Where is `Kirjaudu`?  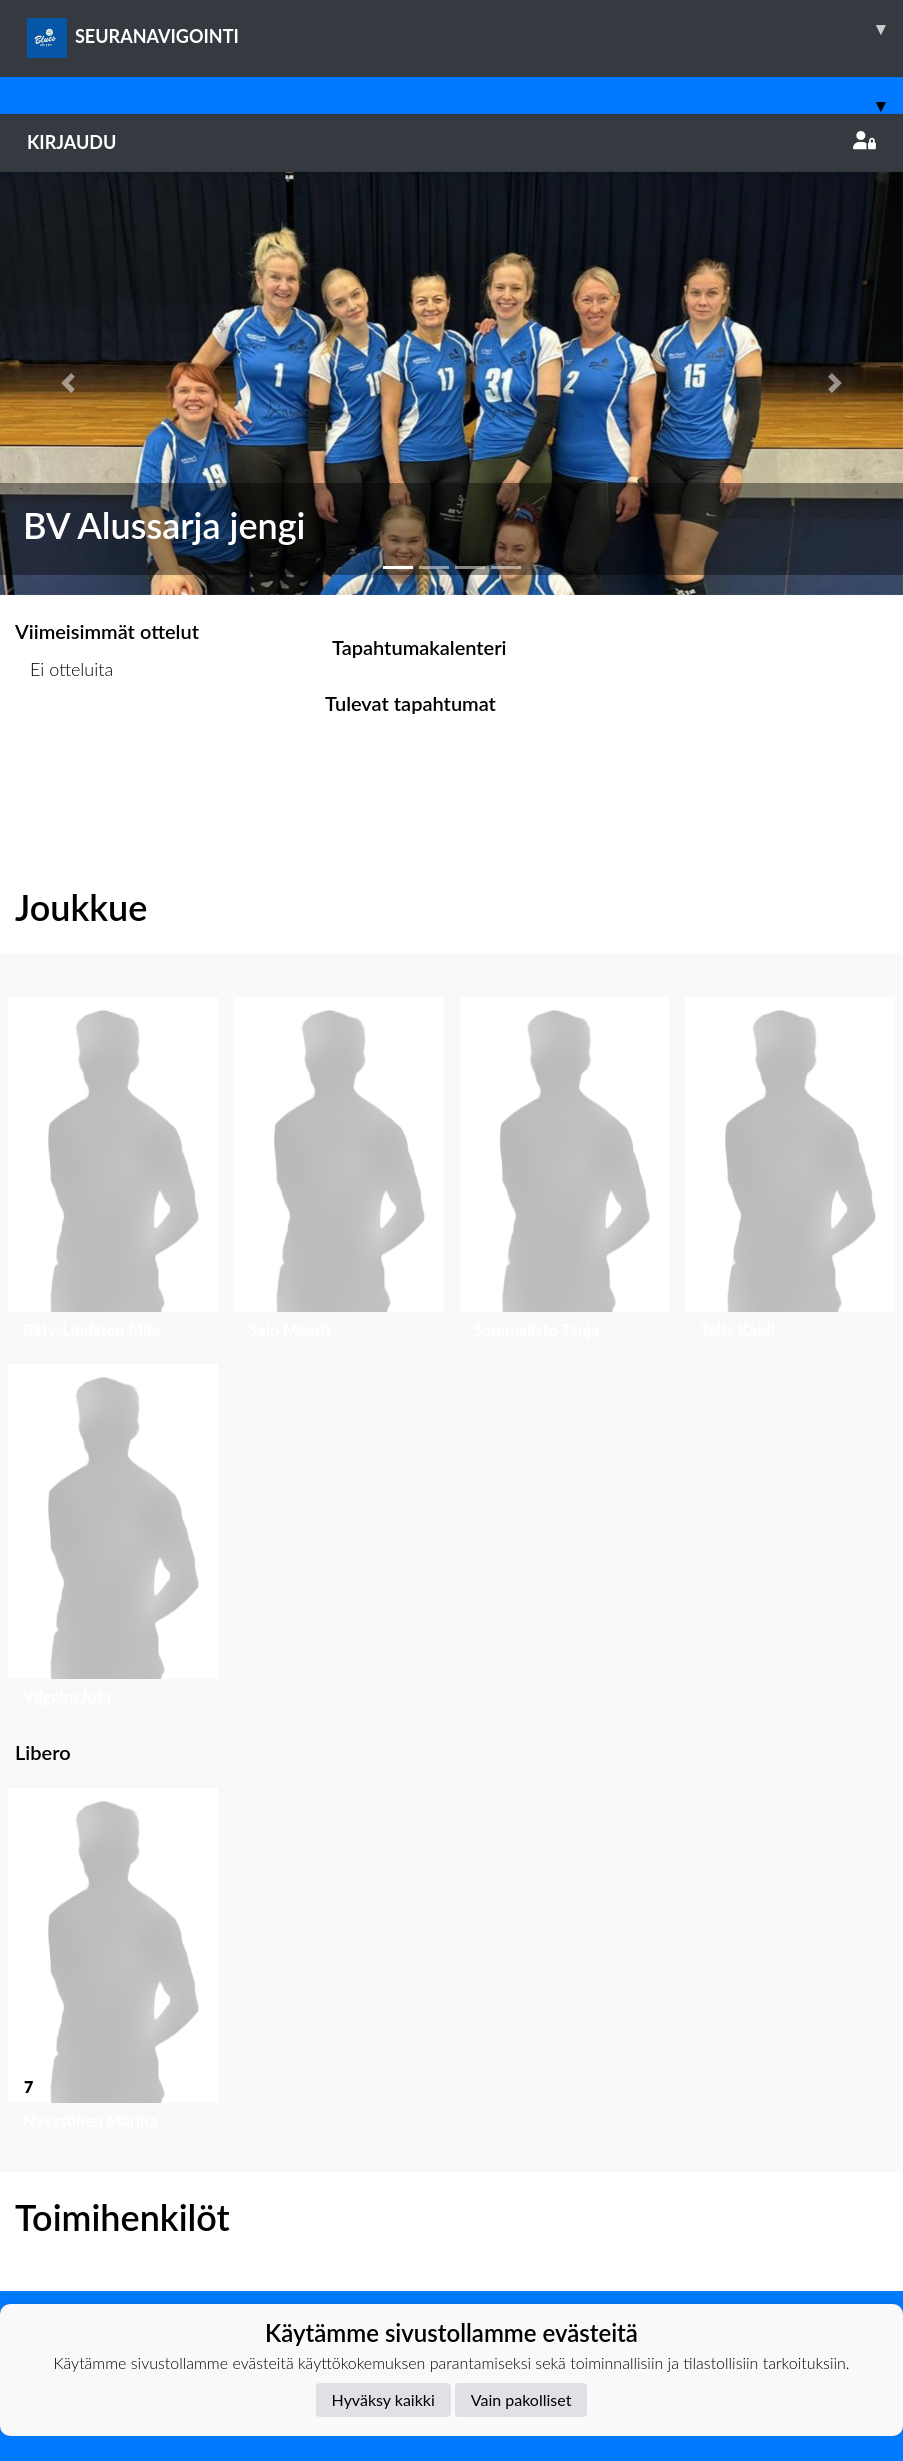
Kirjaudu is located at coordinates (451, 142).